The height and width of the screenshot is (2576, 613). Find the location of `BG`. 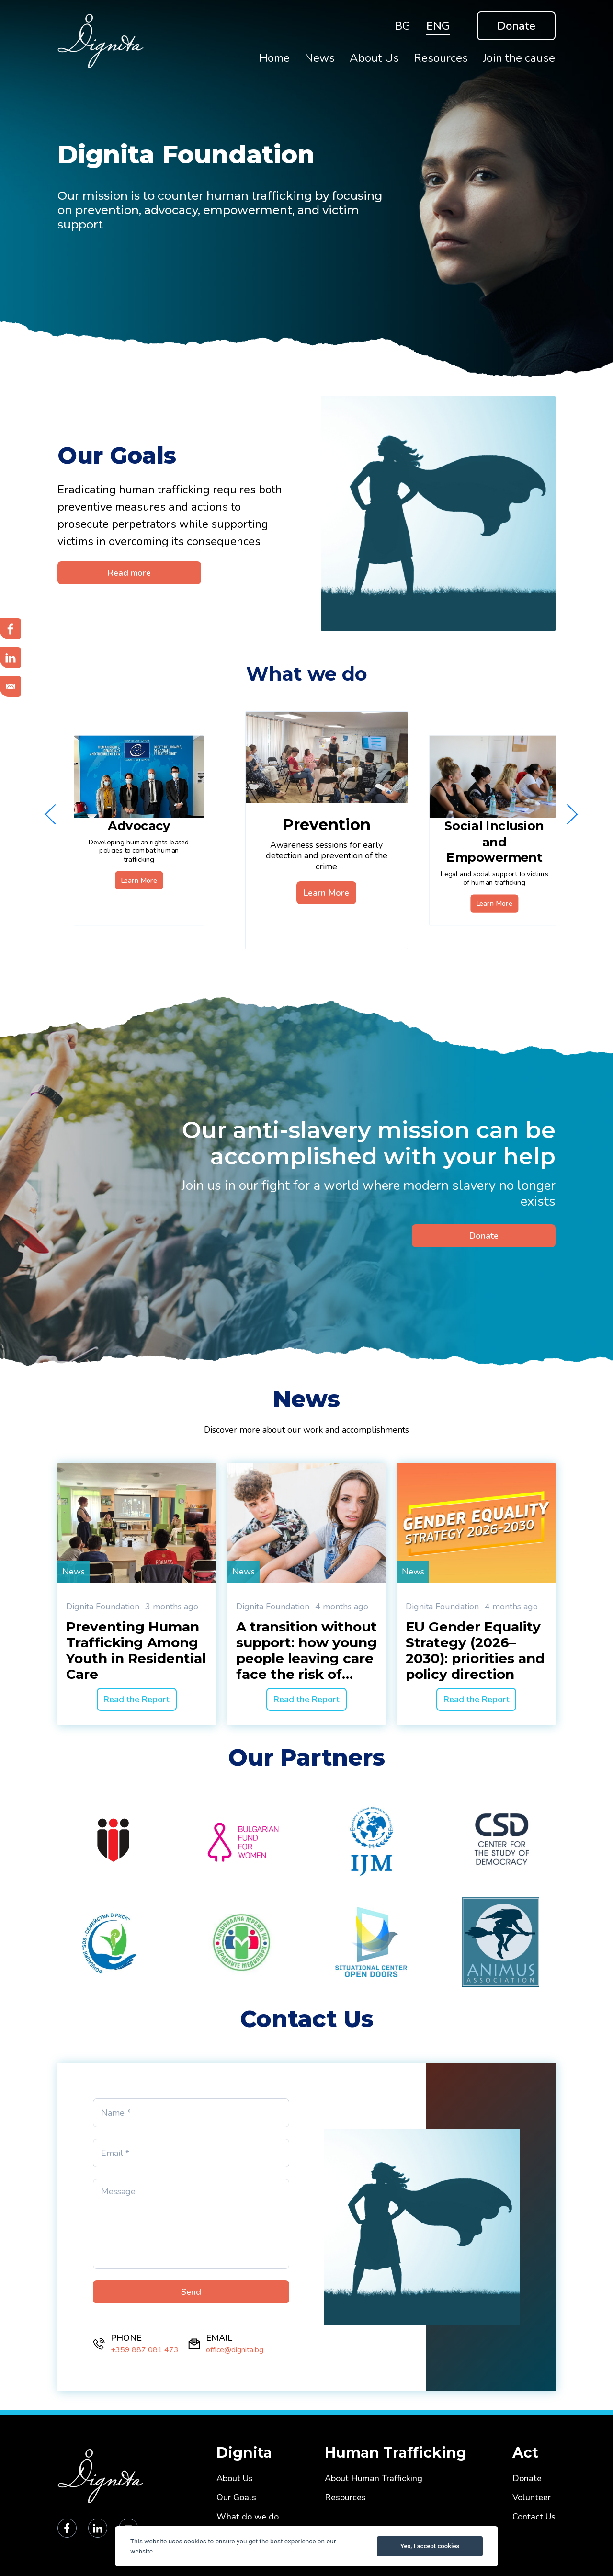

BG is located at coordinates (402, 26).